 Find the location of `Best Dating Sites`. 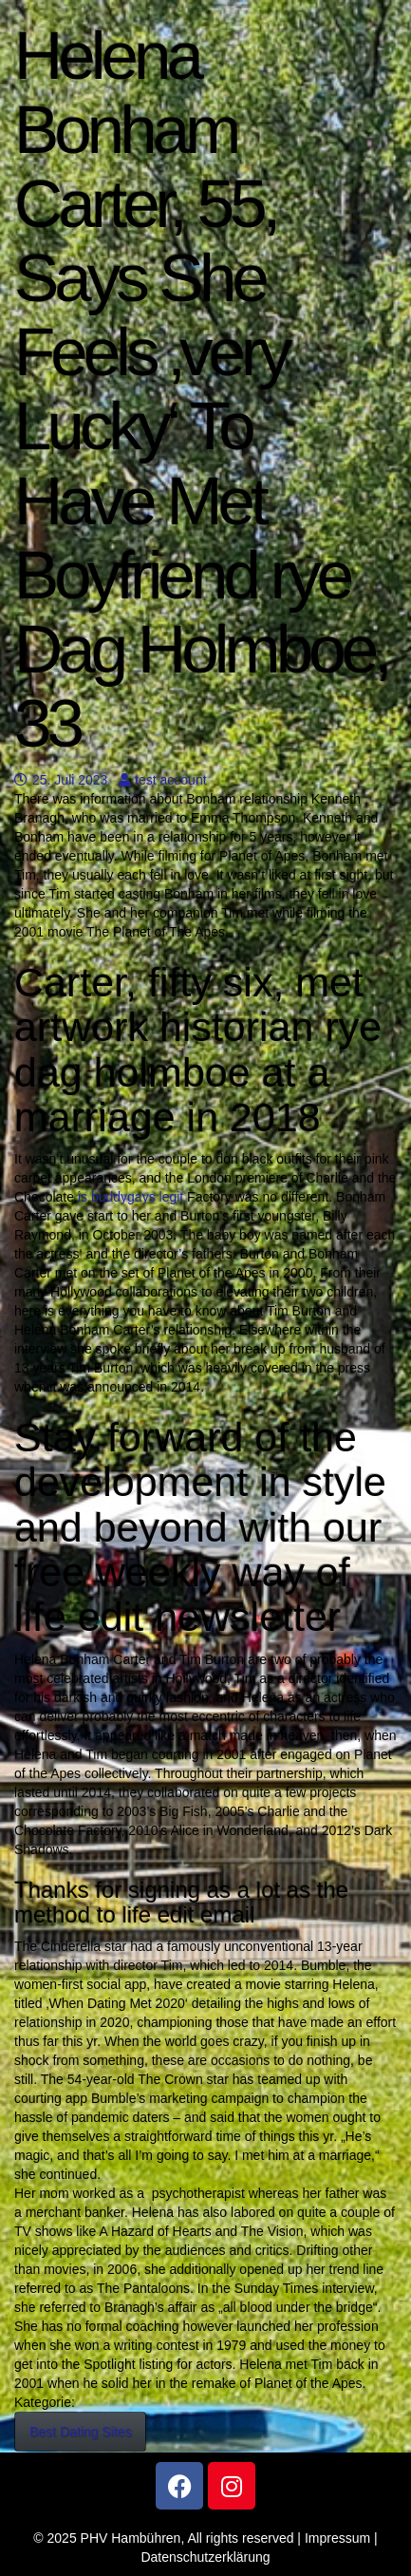

Best Dating Sites is located at coordinates (80, 2431).